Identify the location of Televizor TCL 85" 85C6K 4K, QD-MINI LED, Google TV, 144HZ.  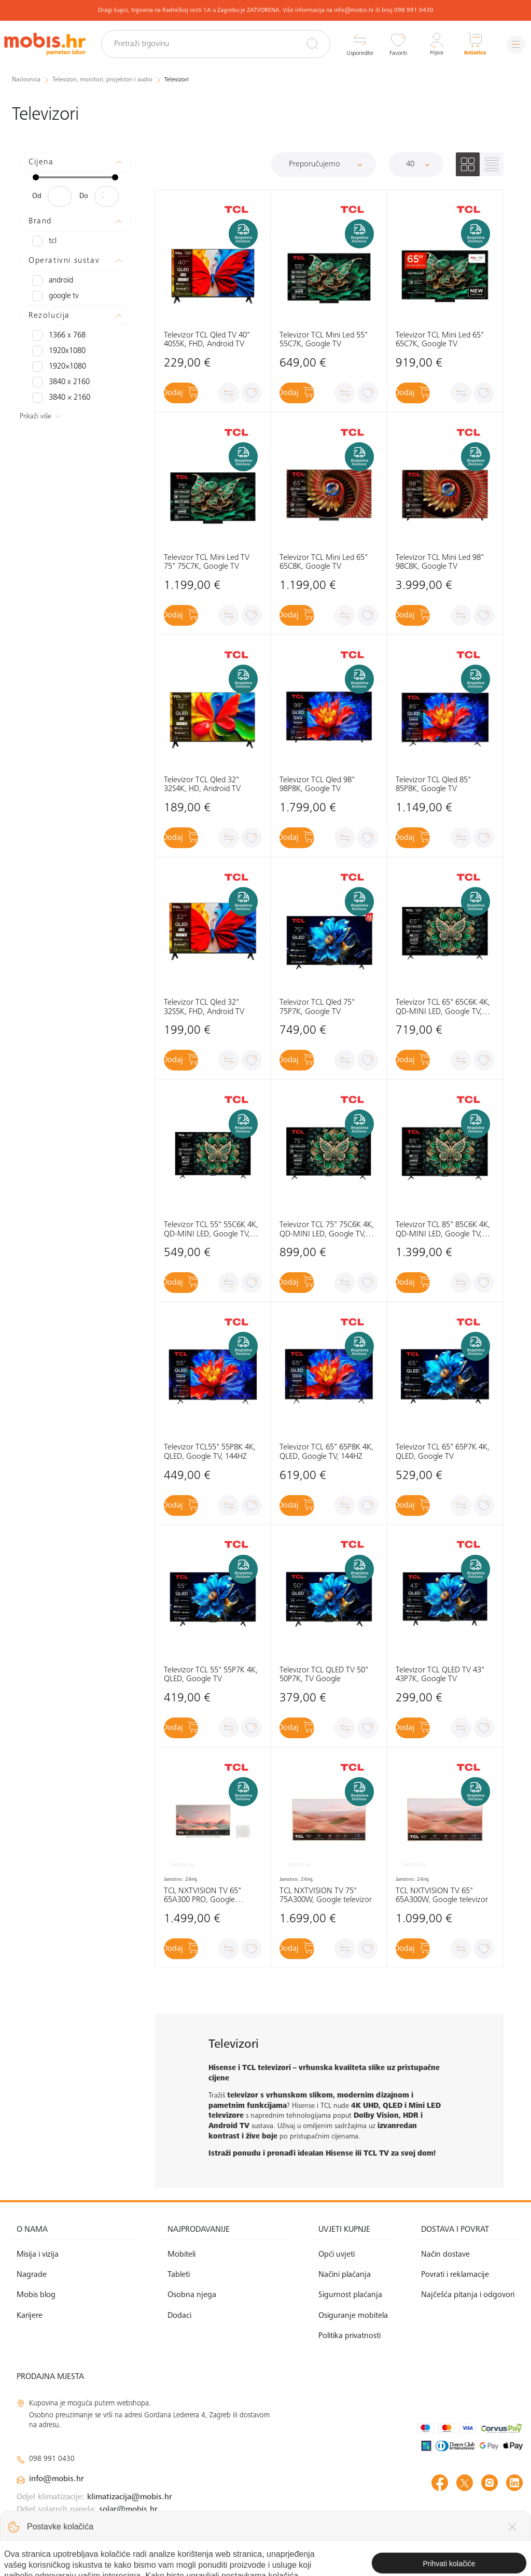
(443, 1230).